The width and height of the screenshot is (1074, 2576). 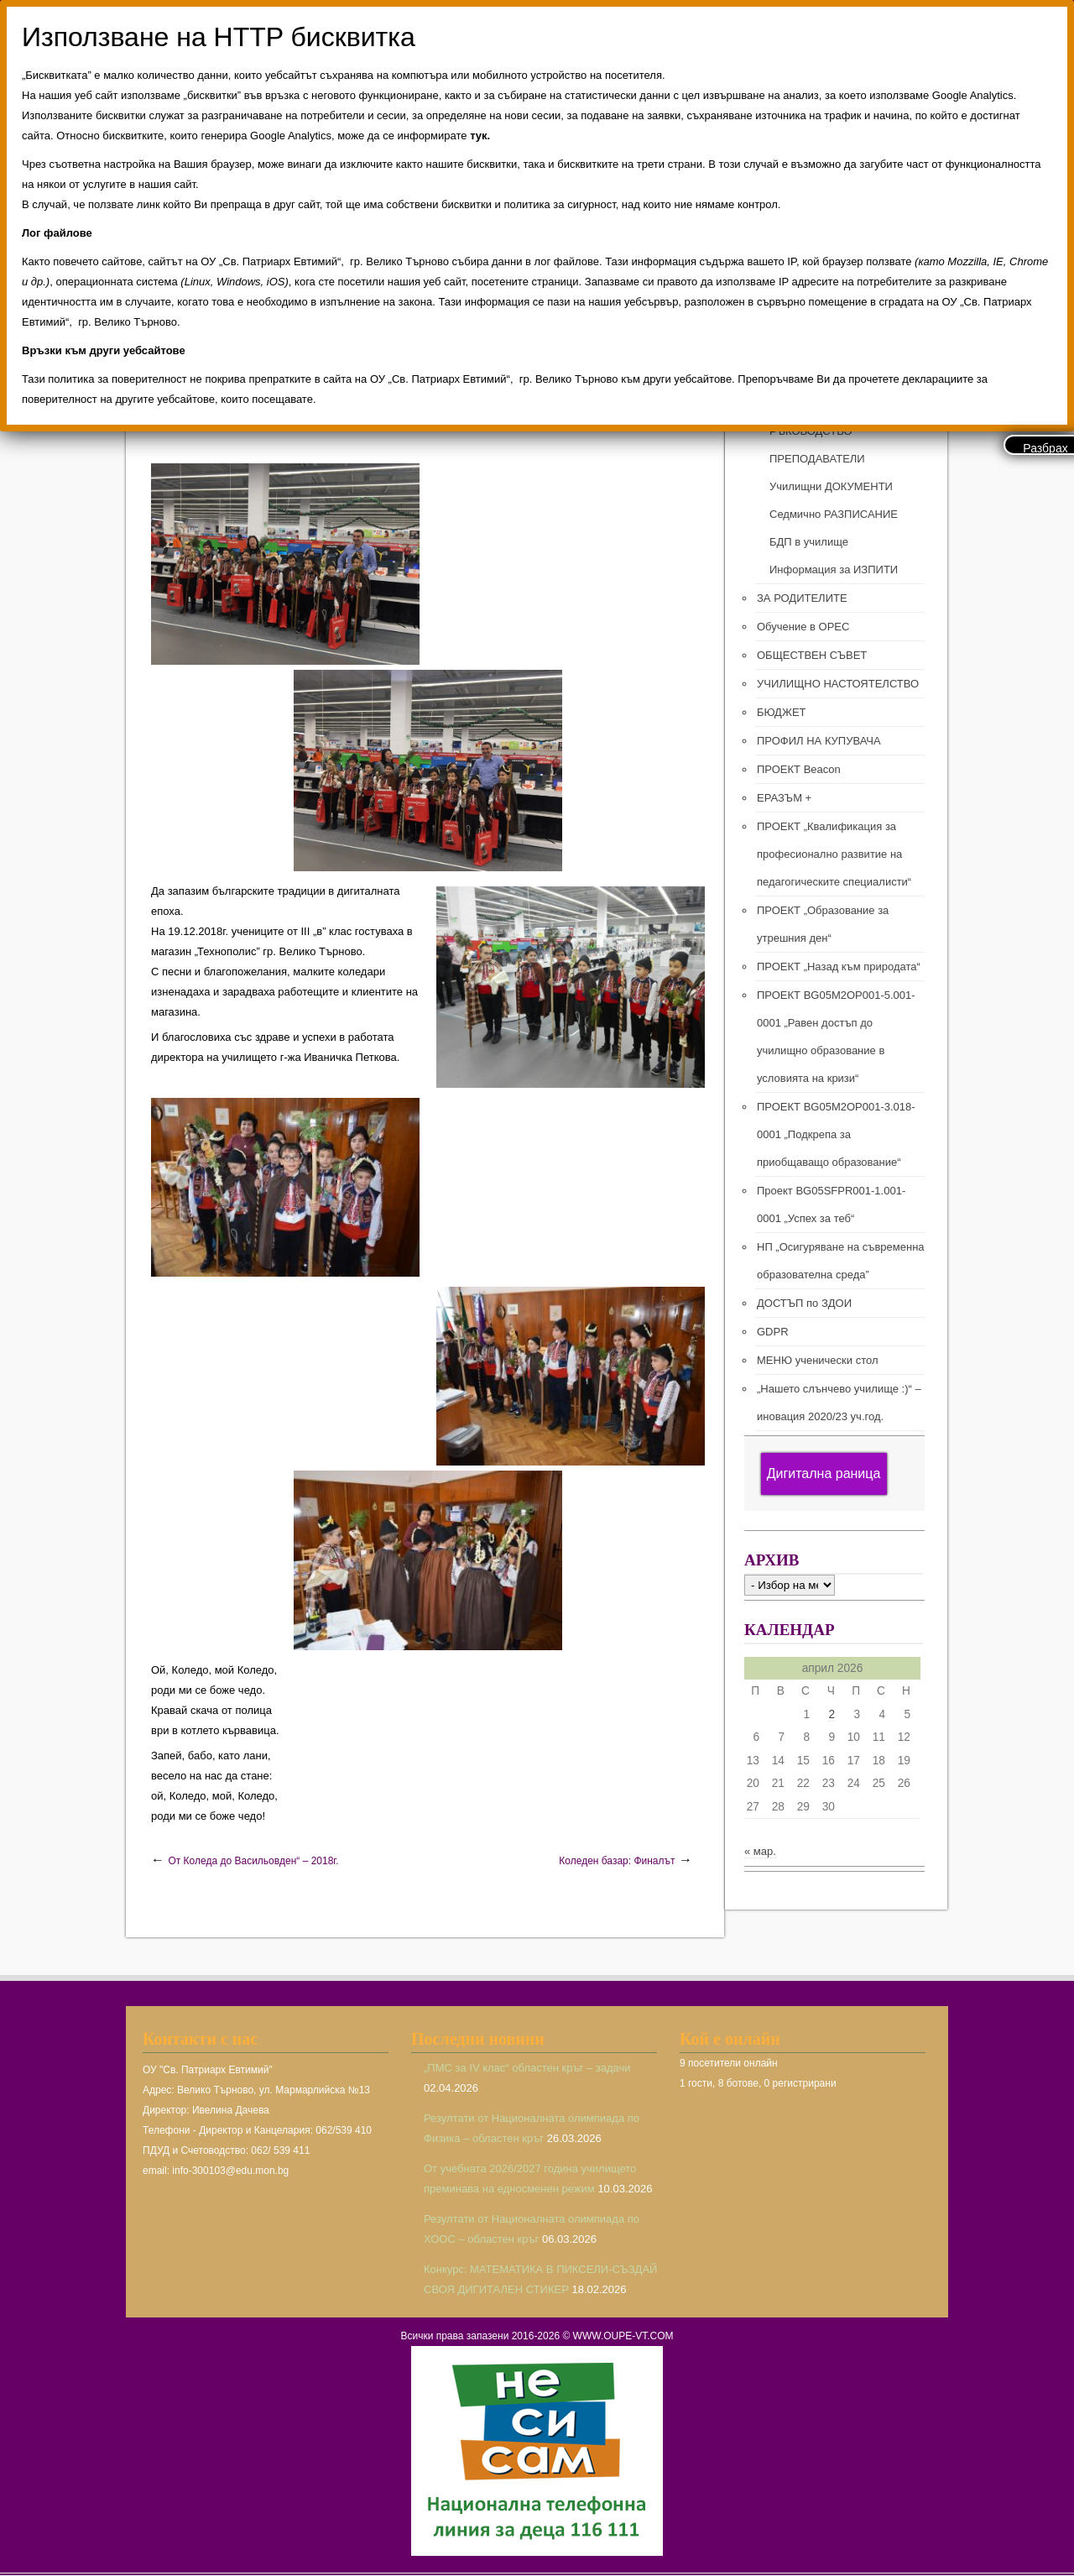 I want to click on Дигитална раница, so click(x=824, y=1473).